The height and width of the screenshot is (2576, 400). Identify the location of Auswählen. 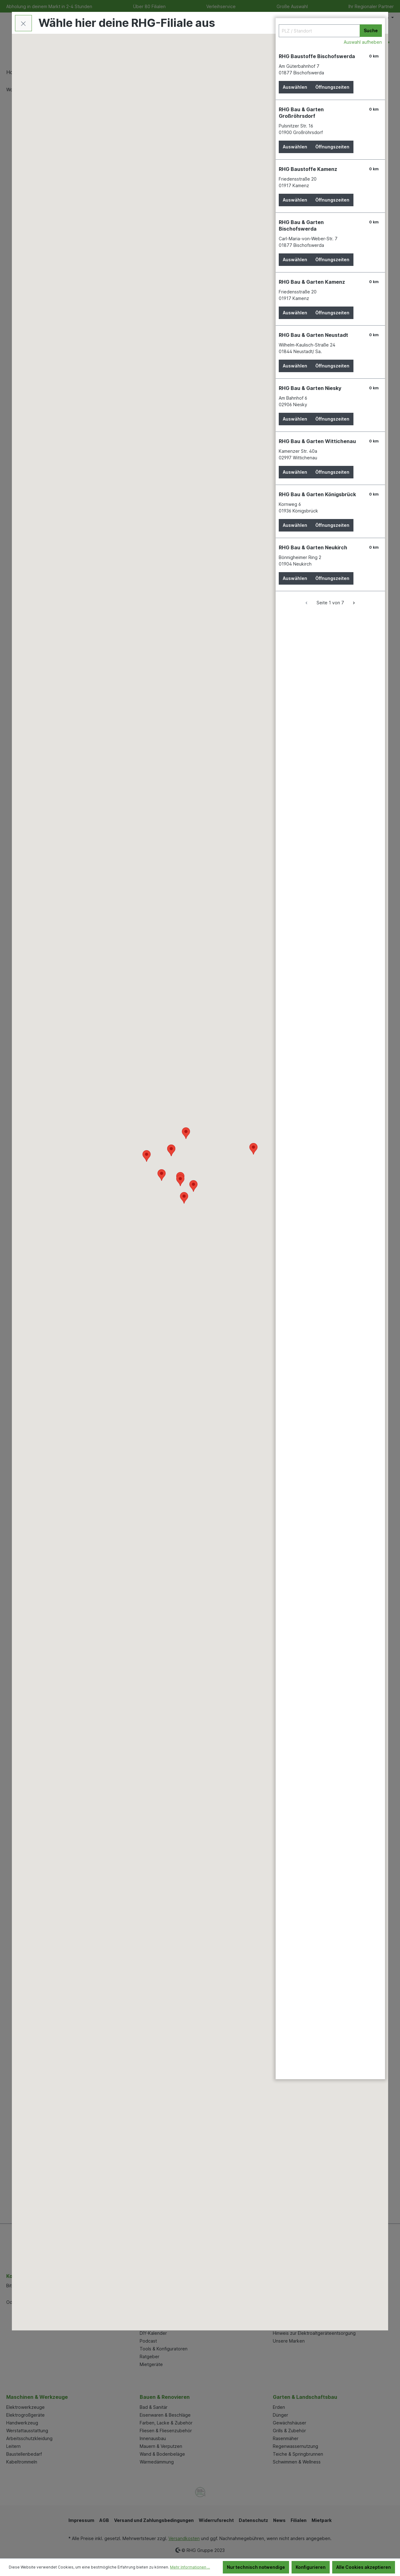
(295, 87).